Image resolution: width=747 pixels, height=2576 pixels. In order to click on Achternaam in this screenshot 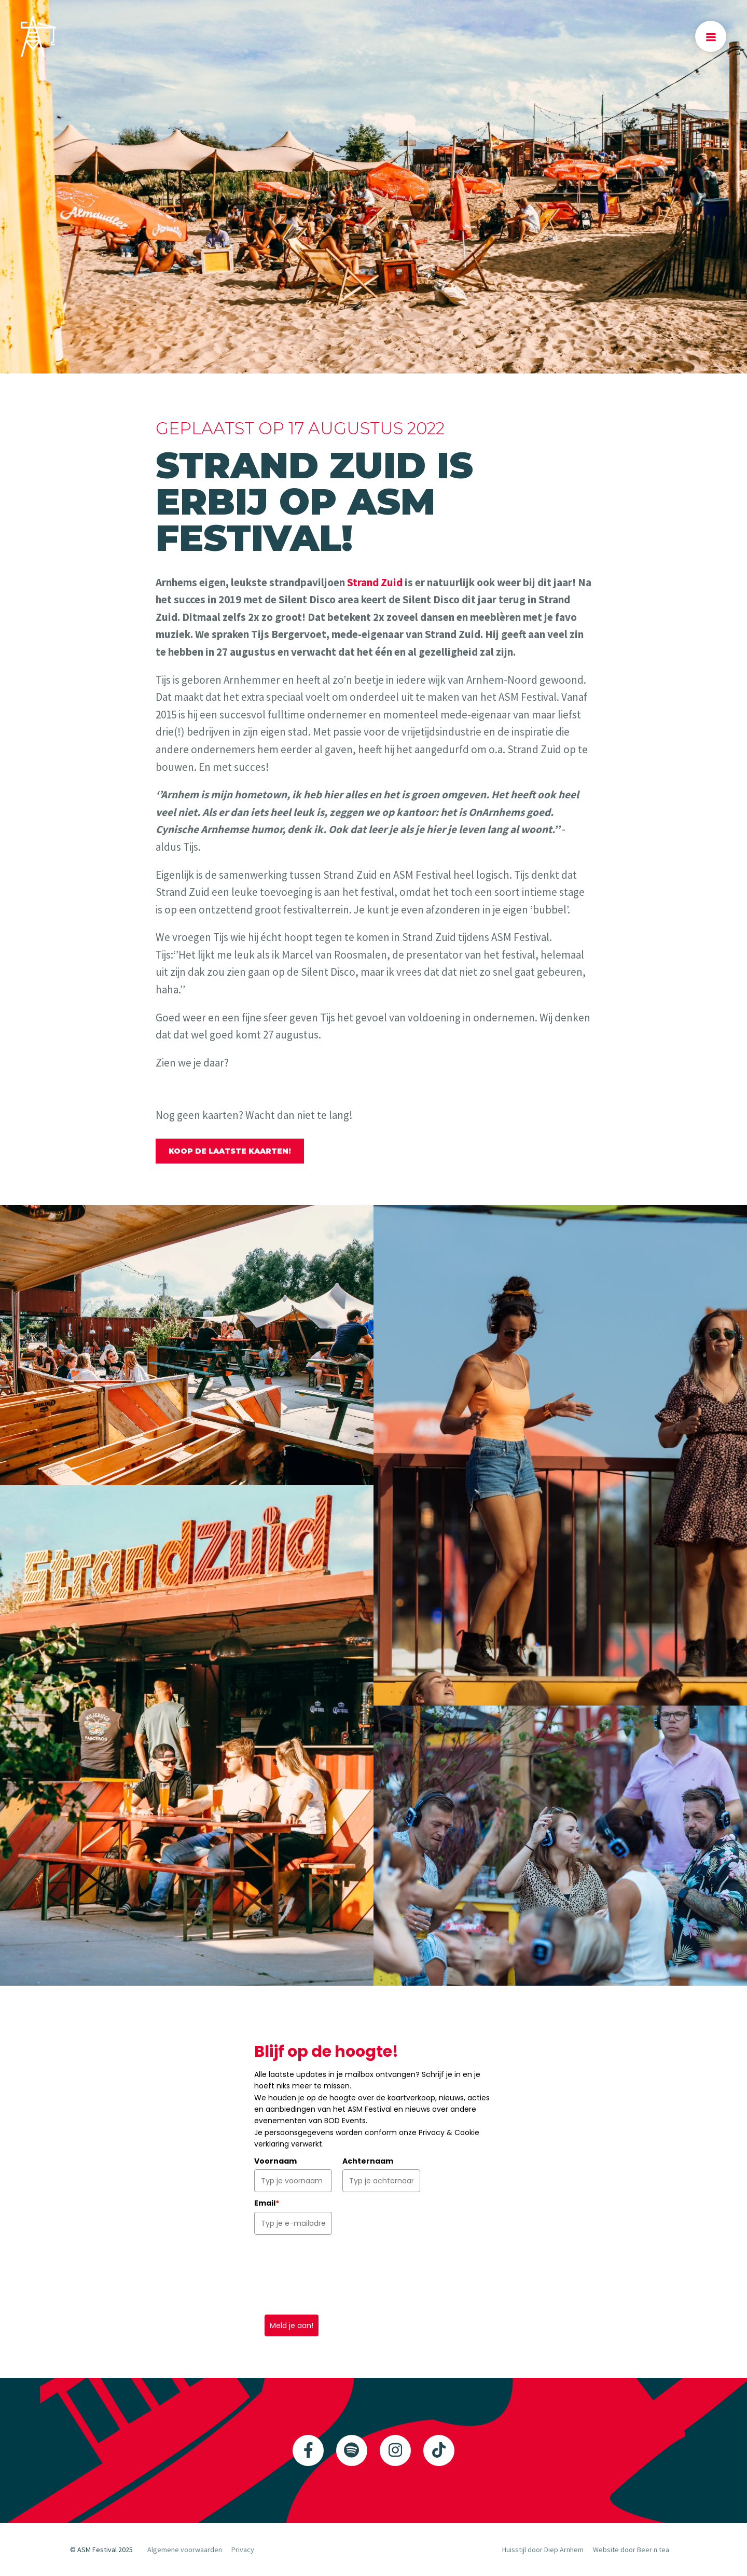, I will do `click(367, 2161)`.